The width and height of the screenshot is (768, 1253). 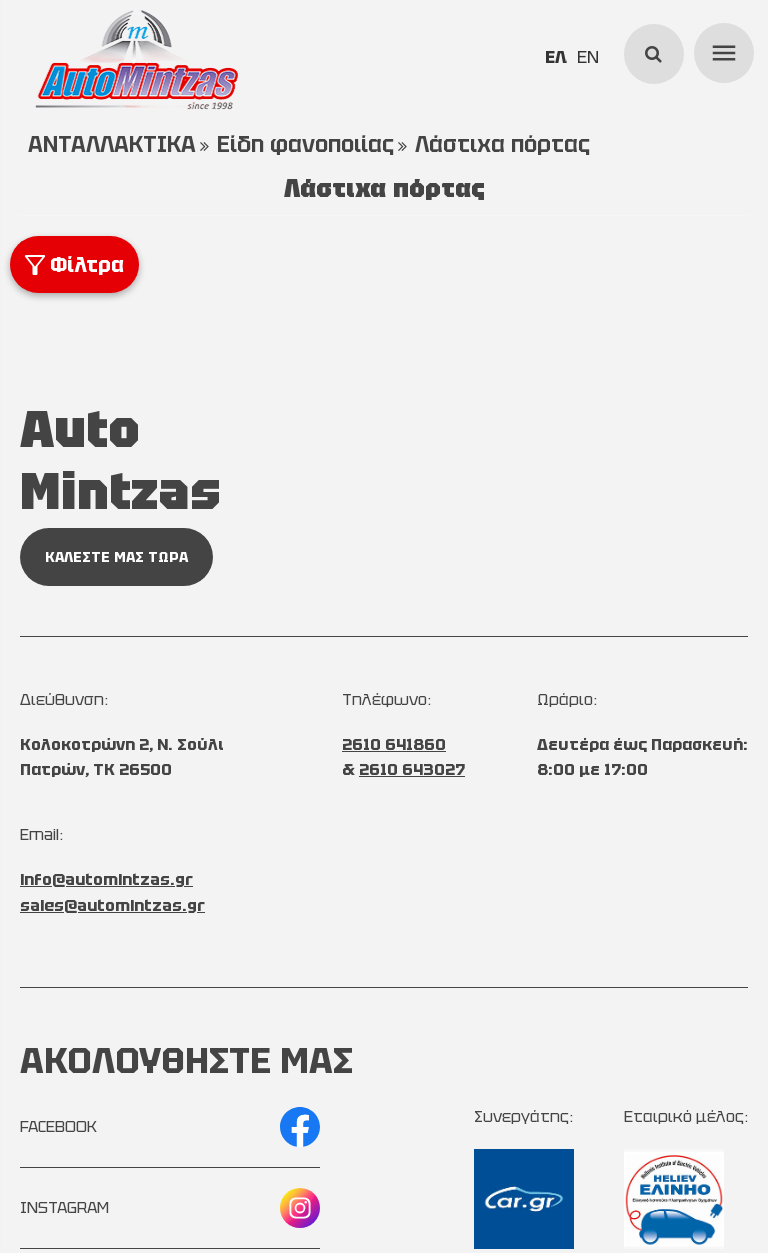 I want to click on [Start Page], so click(x=136, y=60).